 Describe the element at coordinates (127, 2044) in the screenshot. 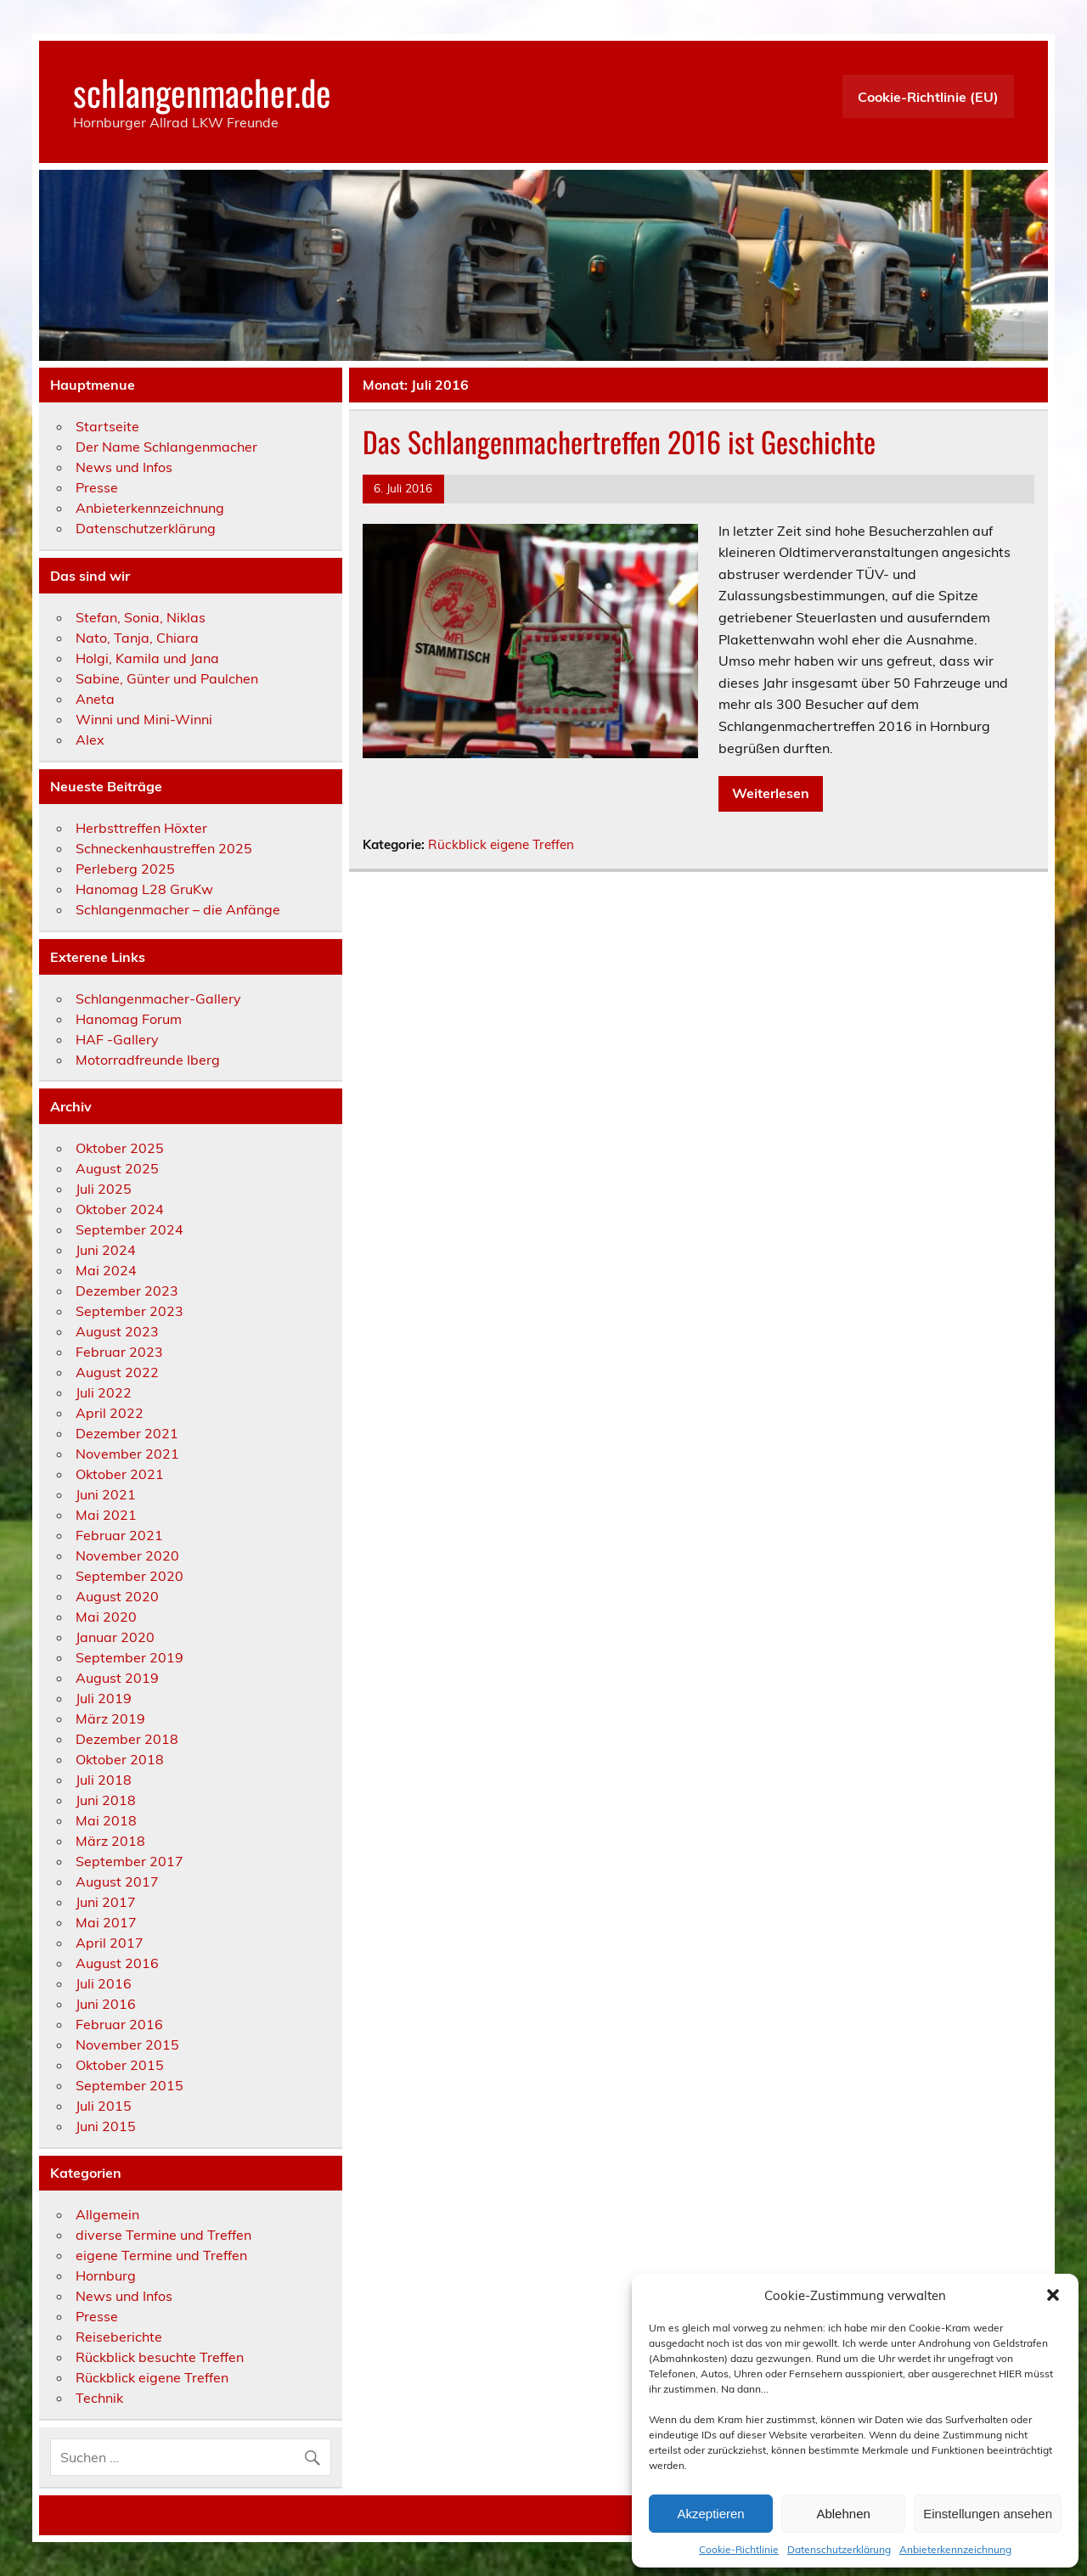

I see `November 2015` at that location.